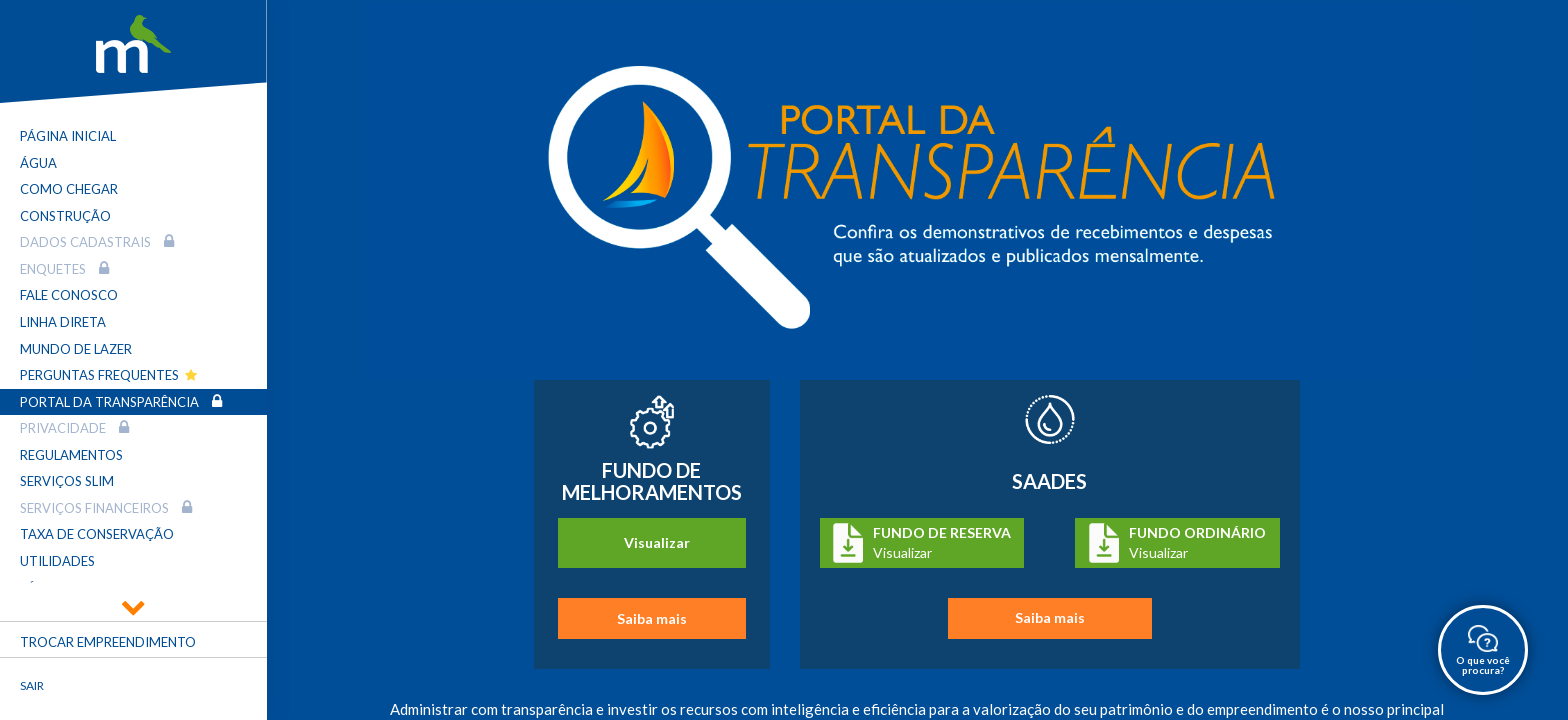  I want to click on Linha Direta, so click(63, 322).